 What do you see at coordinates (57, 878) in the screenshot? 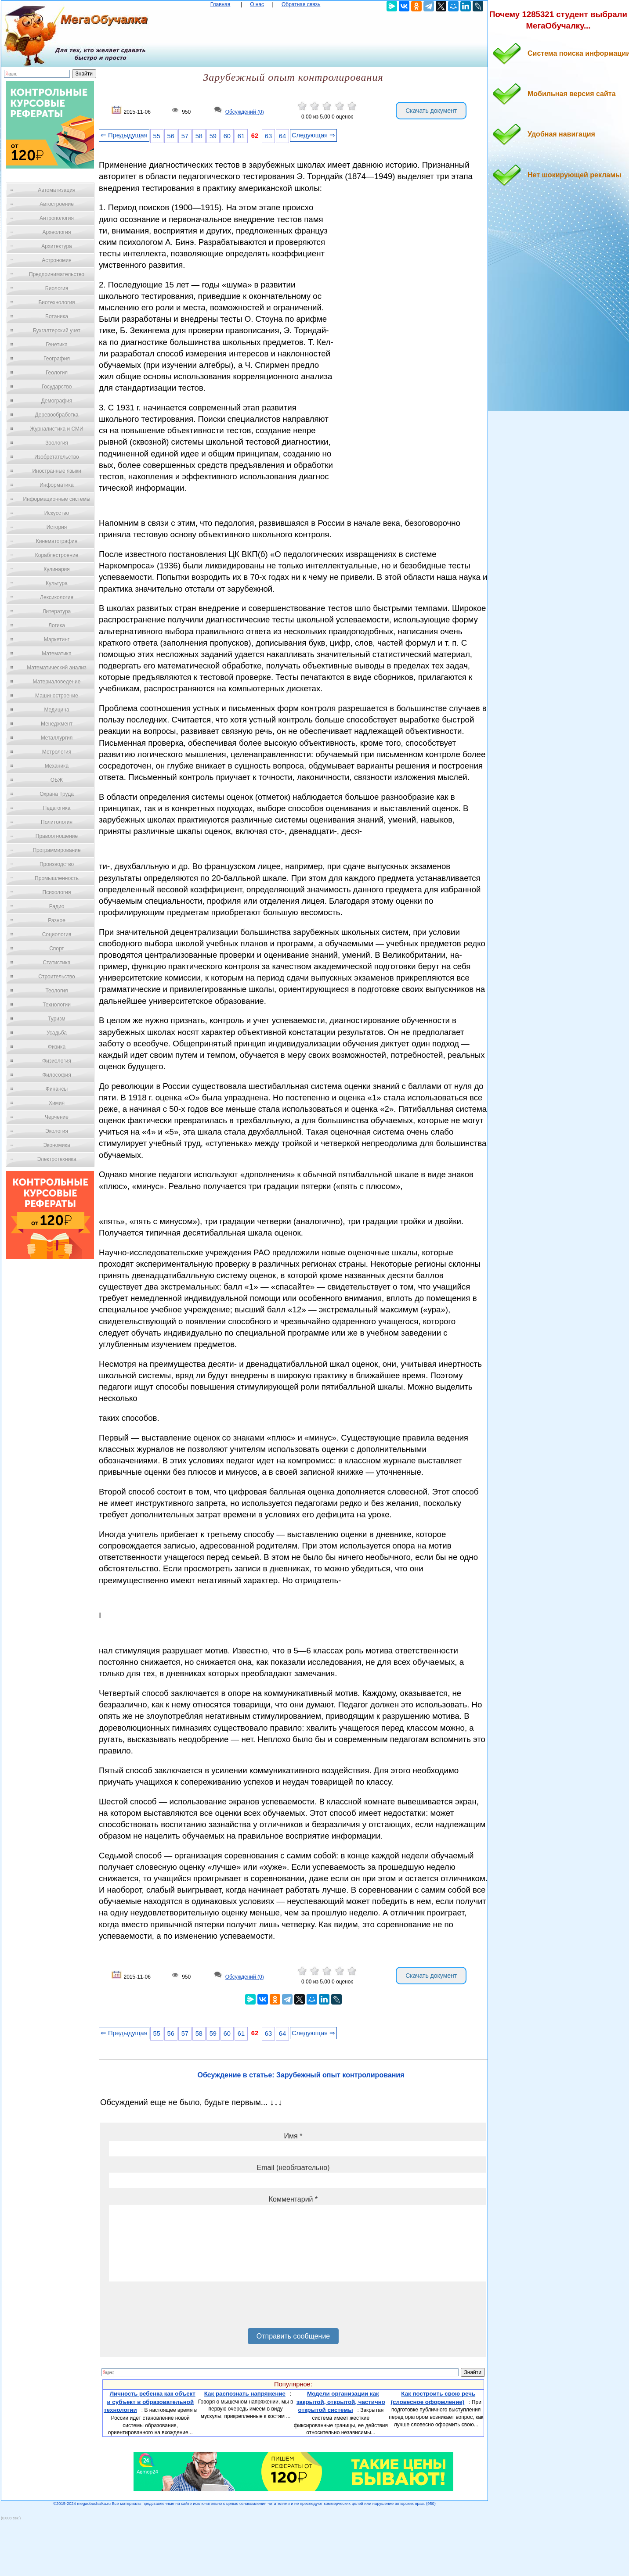
I see `Промышленность` at bounding box center [57, 878].